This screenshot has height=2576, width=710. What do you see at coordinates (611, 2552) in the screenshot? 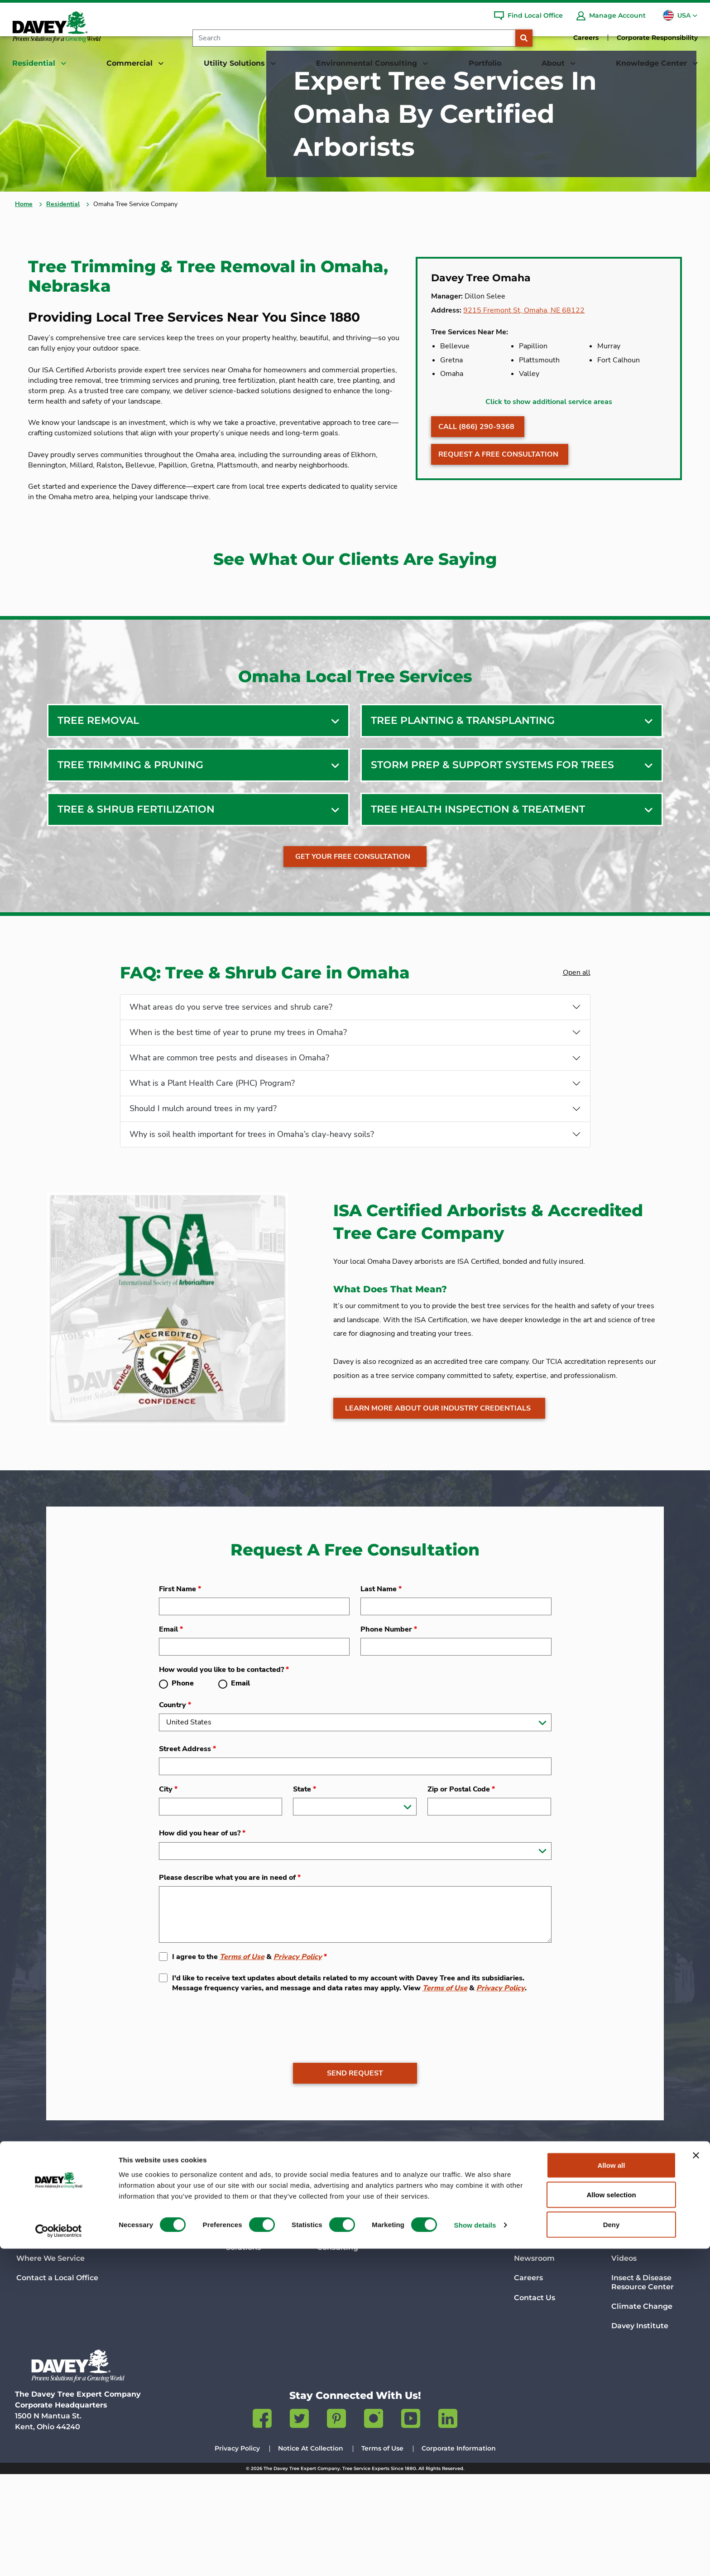
I see `Deny` at bounding box center [611, 2552].